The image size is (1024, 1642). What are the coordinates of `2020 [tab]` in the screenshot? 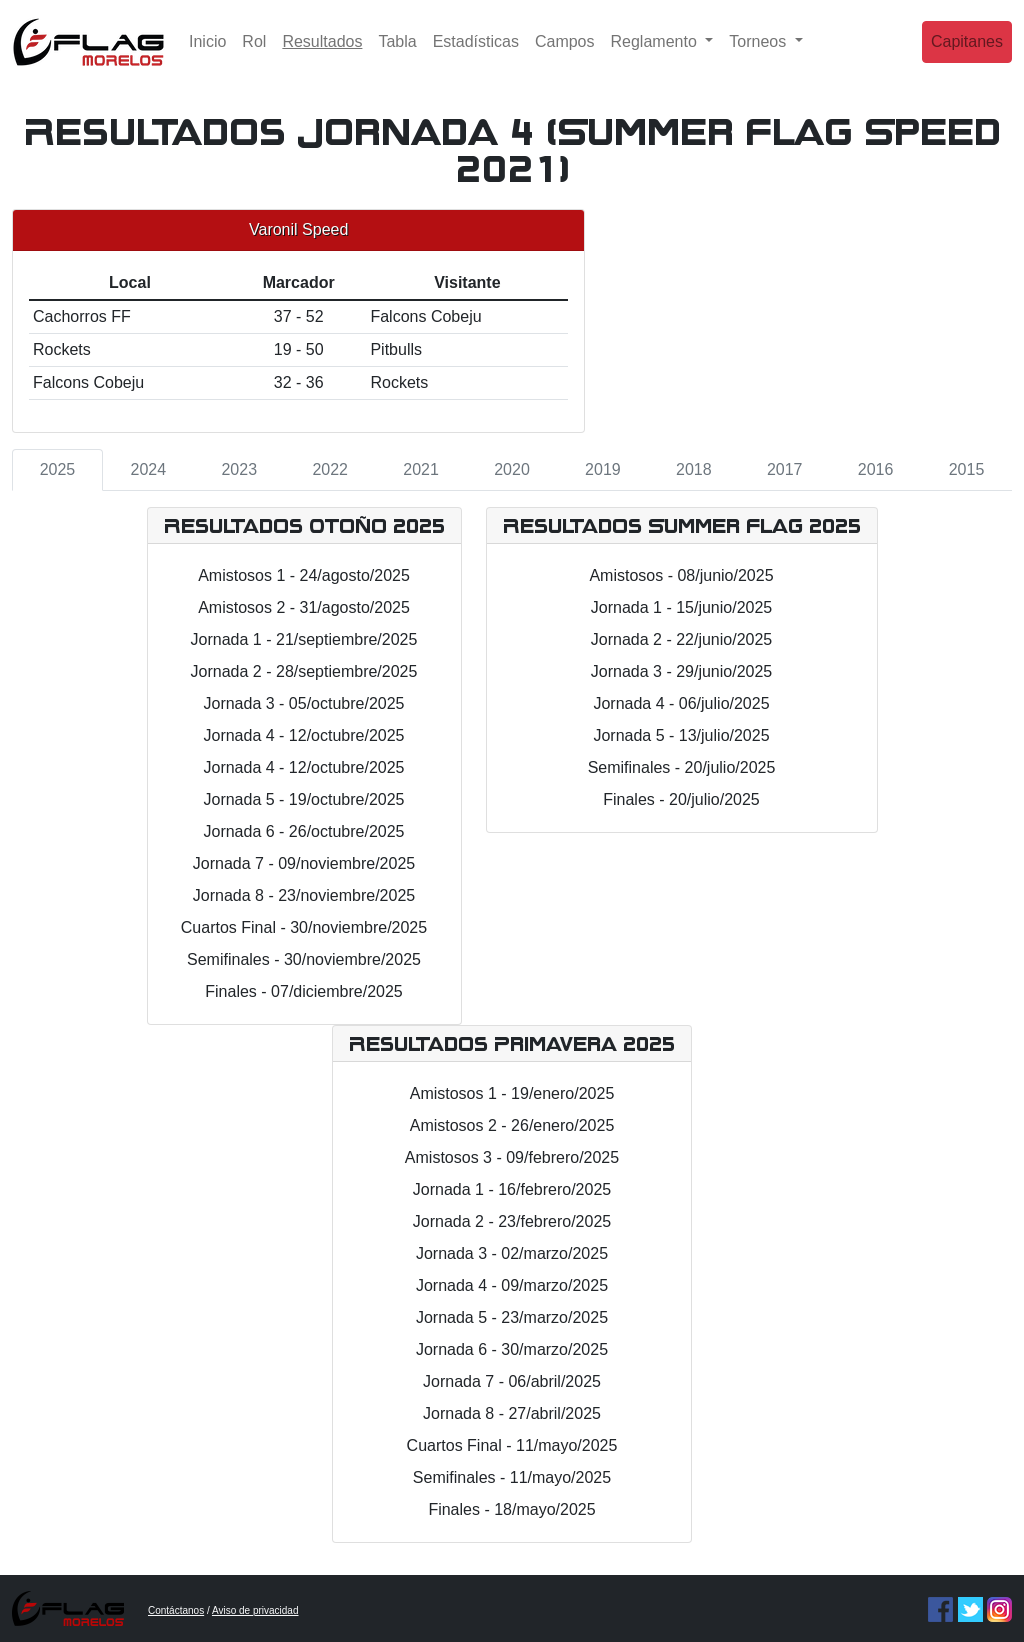 It's located at (512, 469).